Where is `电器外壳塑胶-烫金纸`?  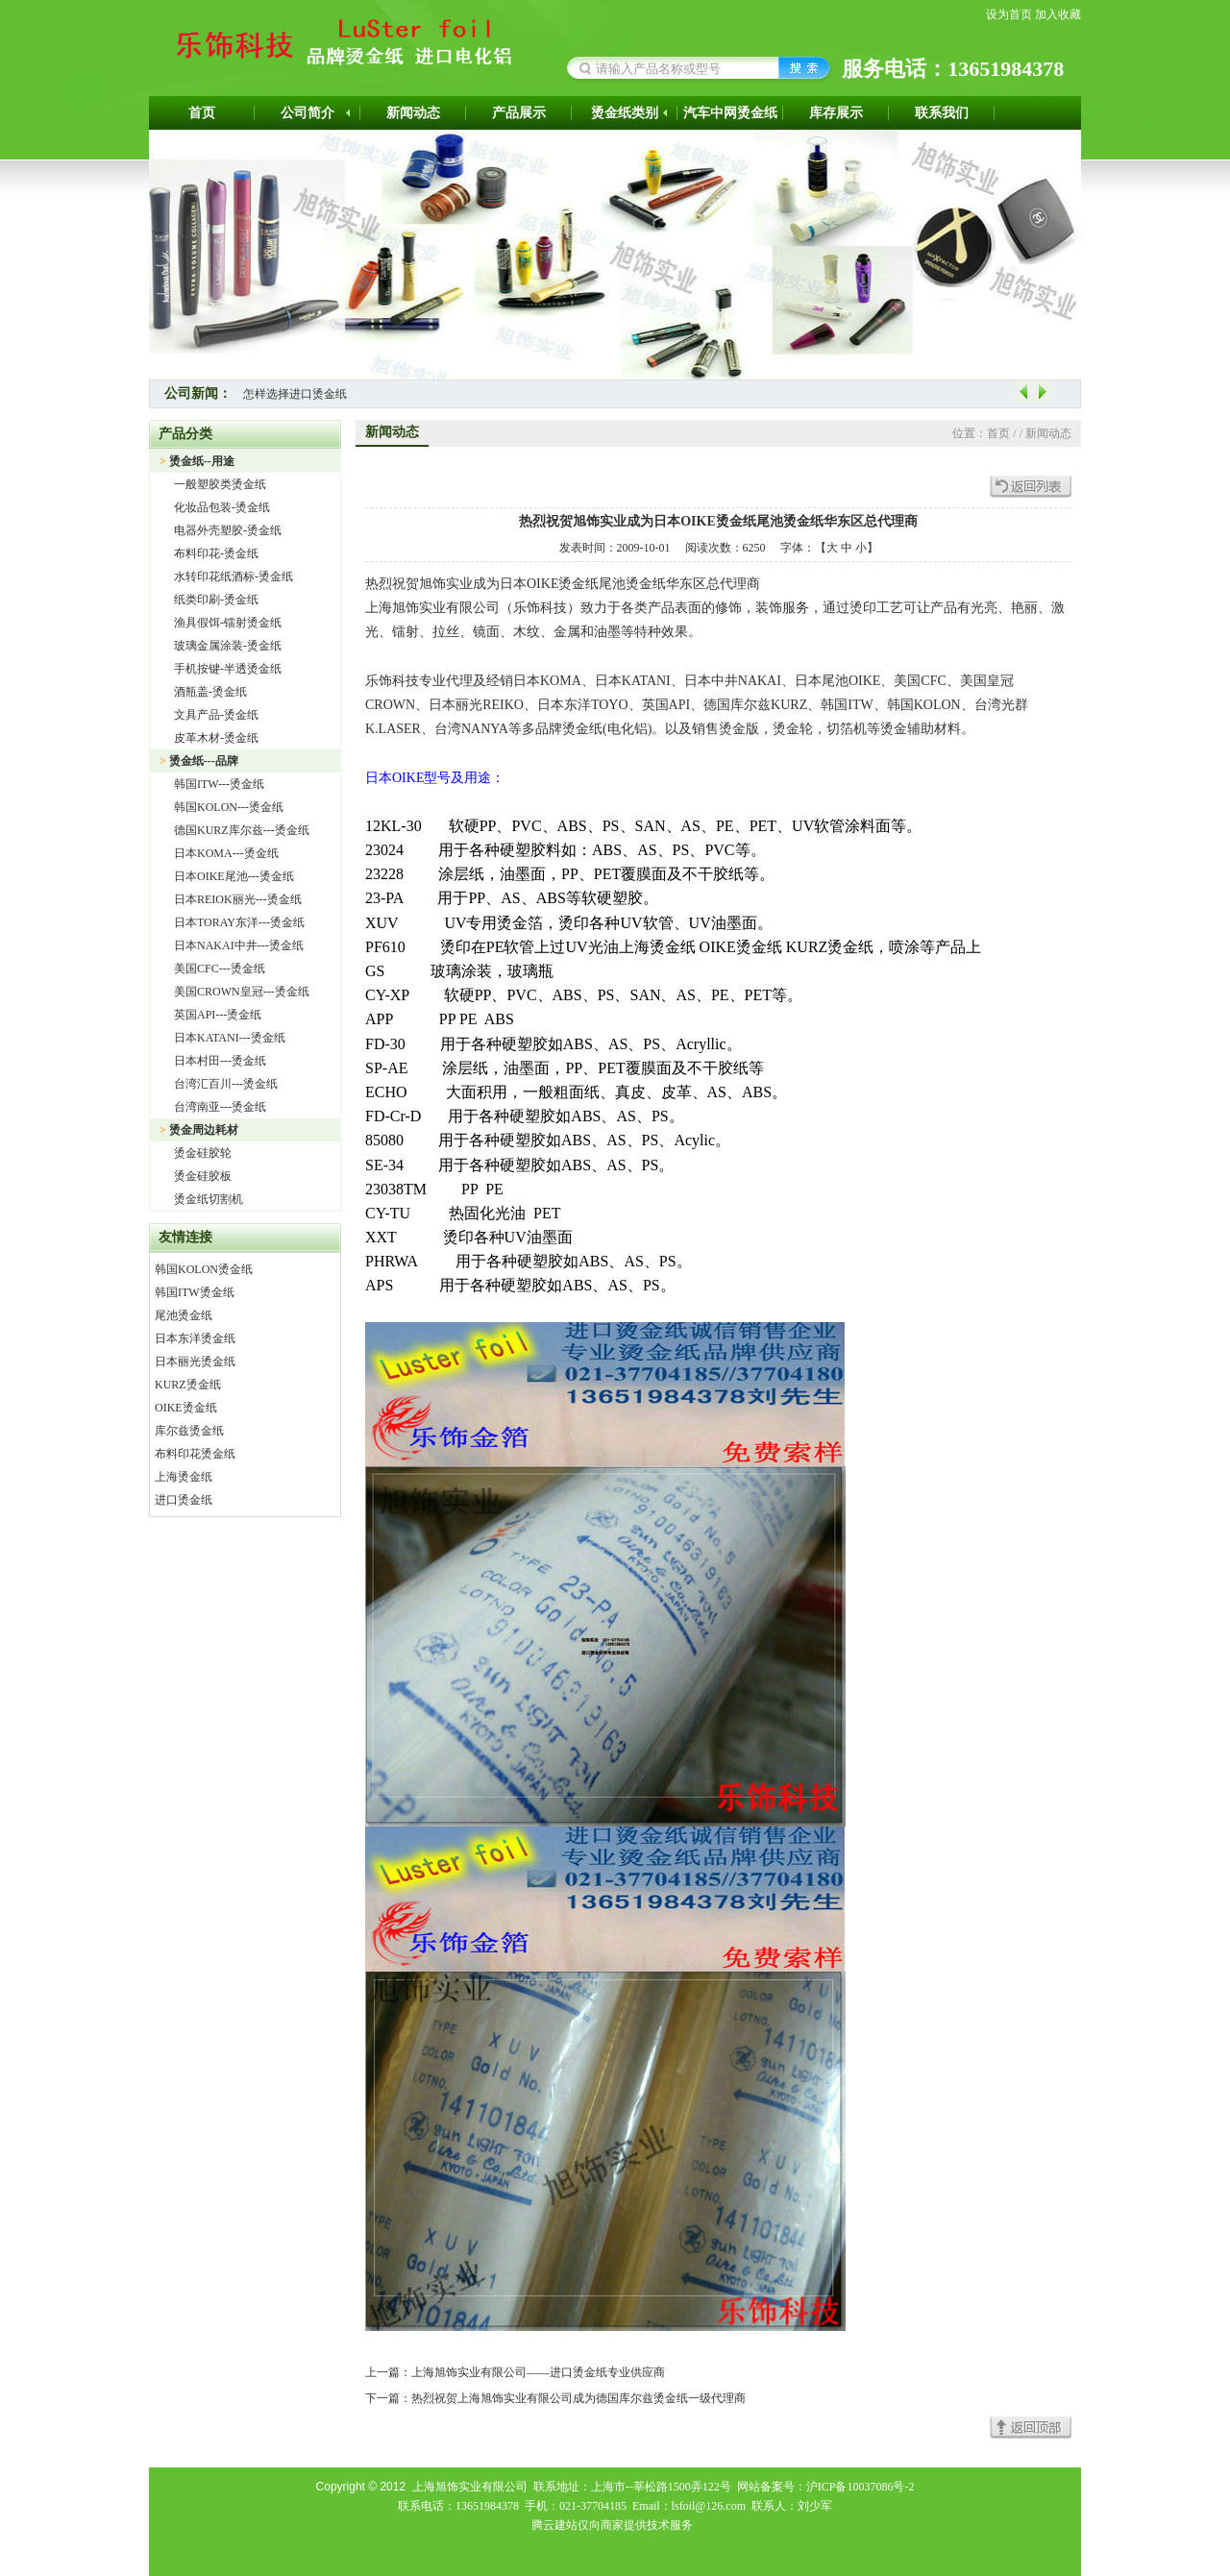
电器外壳塑胶-烫金纸 is located at coordinates (228, 530).